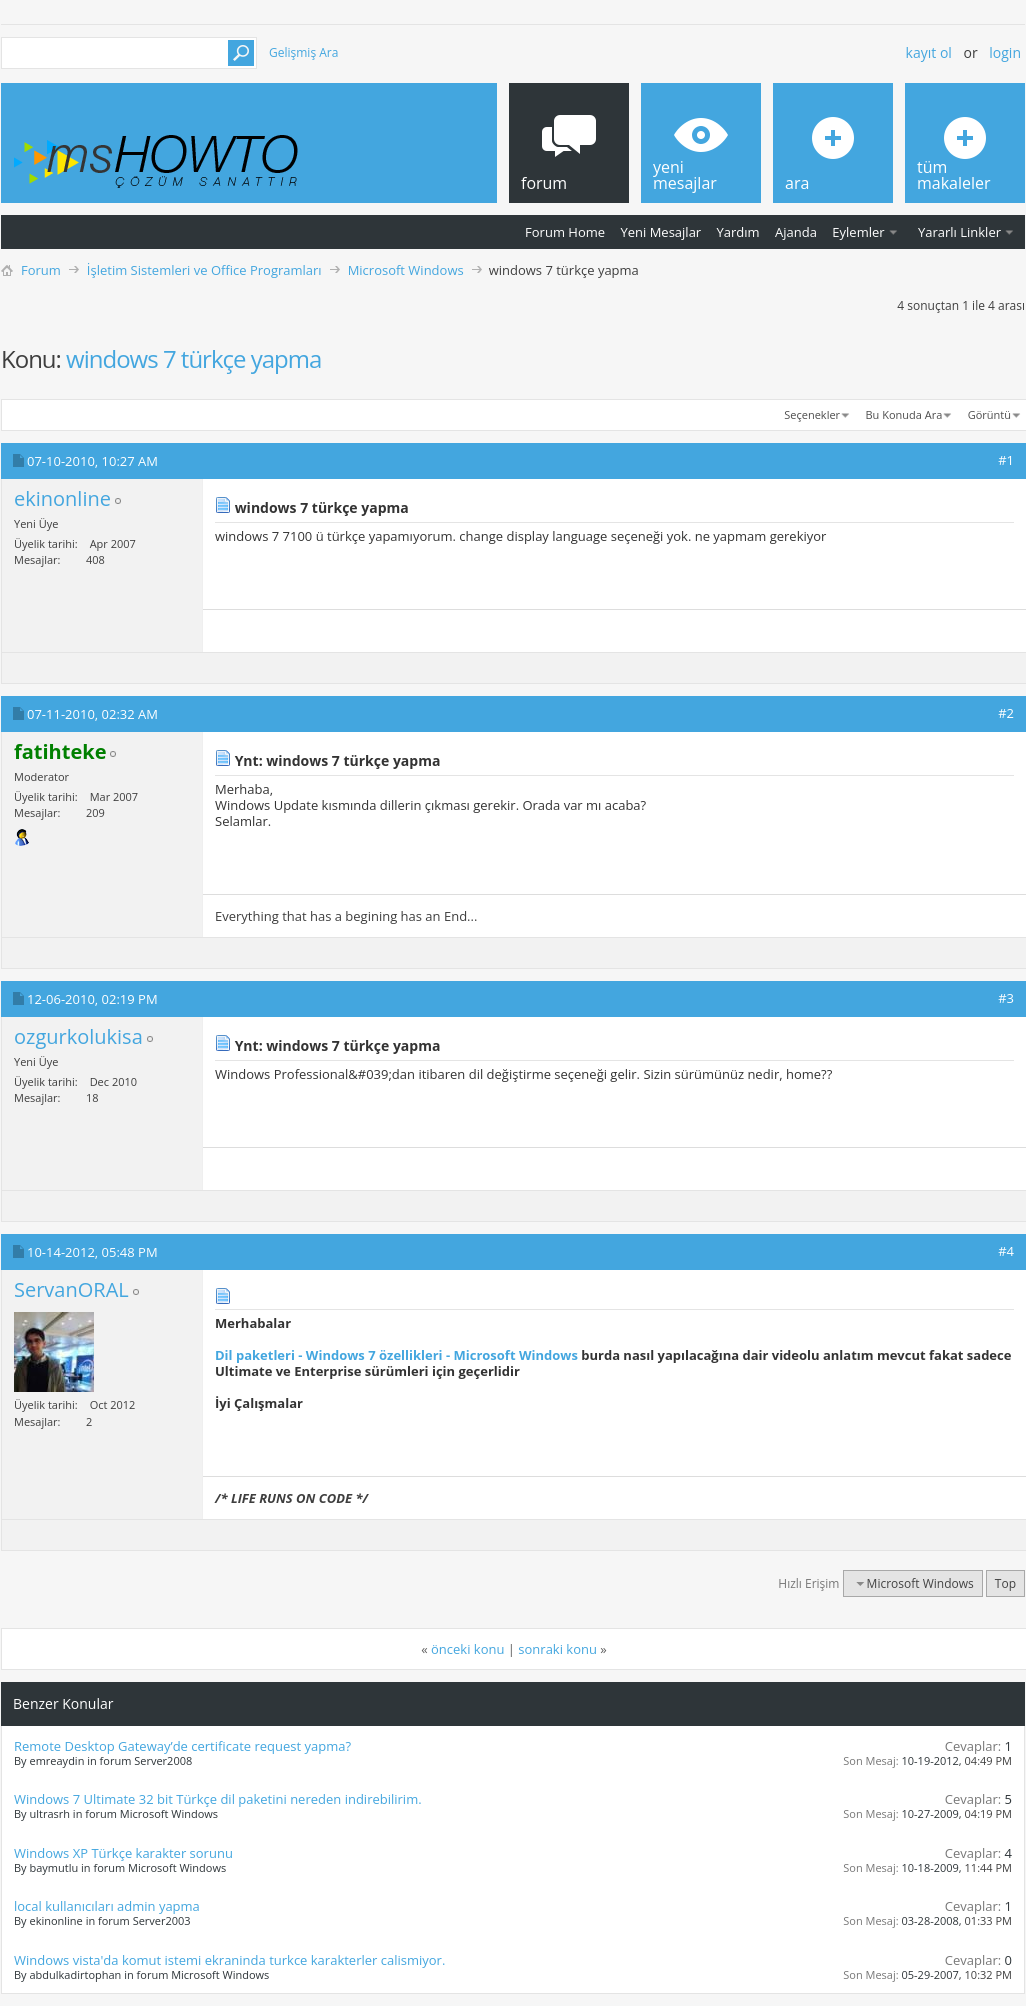 This screenshot has width=1026, height=2006. I want to click on Top, so click(1005, 1583).